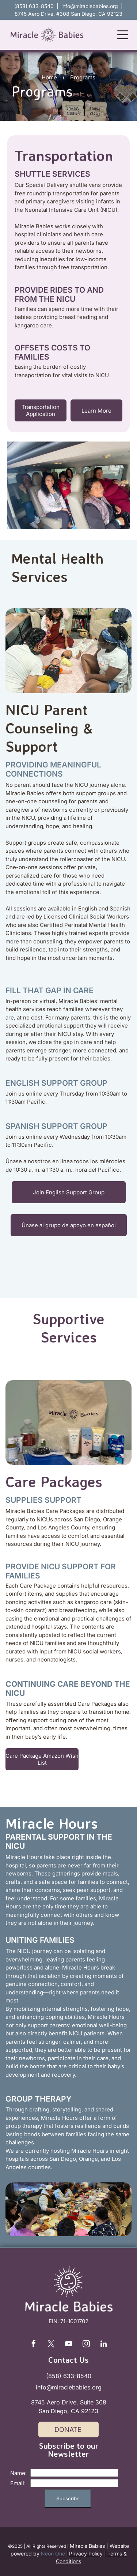 This screenshot has height=2576, width=137. What do you see at coordinates (51, 2344) in the screenshot?
I see `[twitter]` at bounding box center [51, 2344].